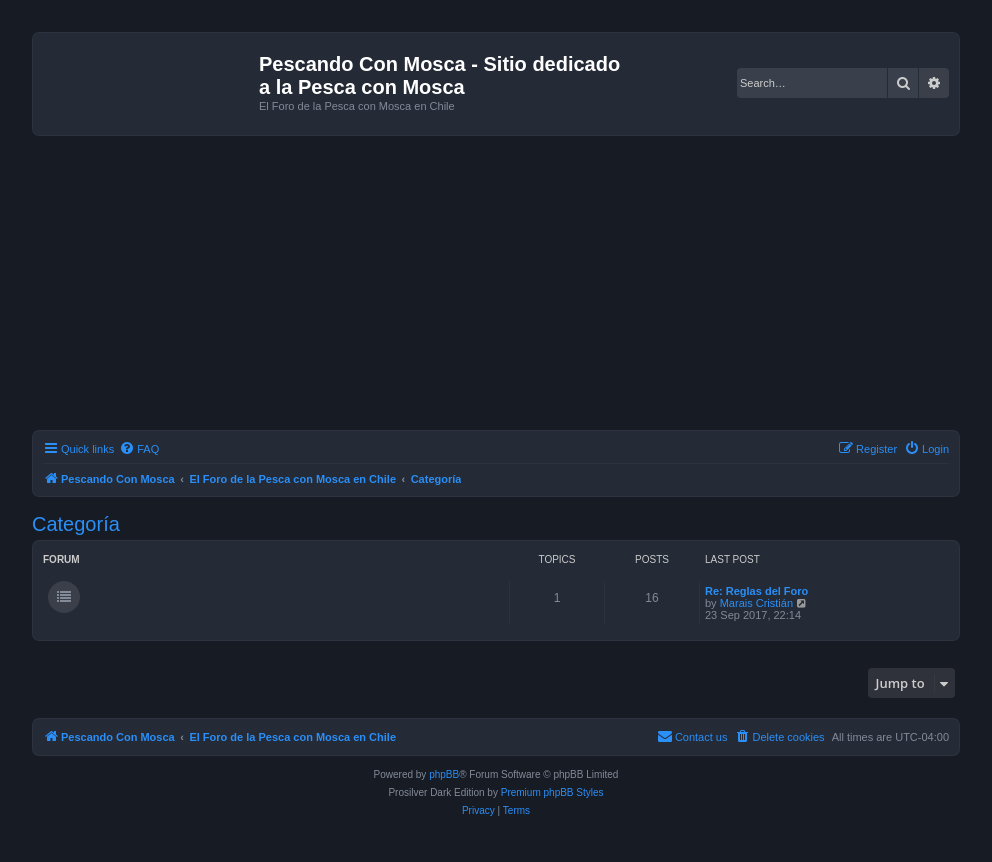 This screenshot has width=992, height=862. Describe the element at coordinates (512, 286) in the screenshot. I see `[Advertisement]` at that location.